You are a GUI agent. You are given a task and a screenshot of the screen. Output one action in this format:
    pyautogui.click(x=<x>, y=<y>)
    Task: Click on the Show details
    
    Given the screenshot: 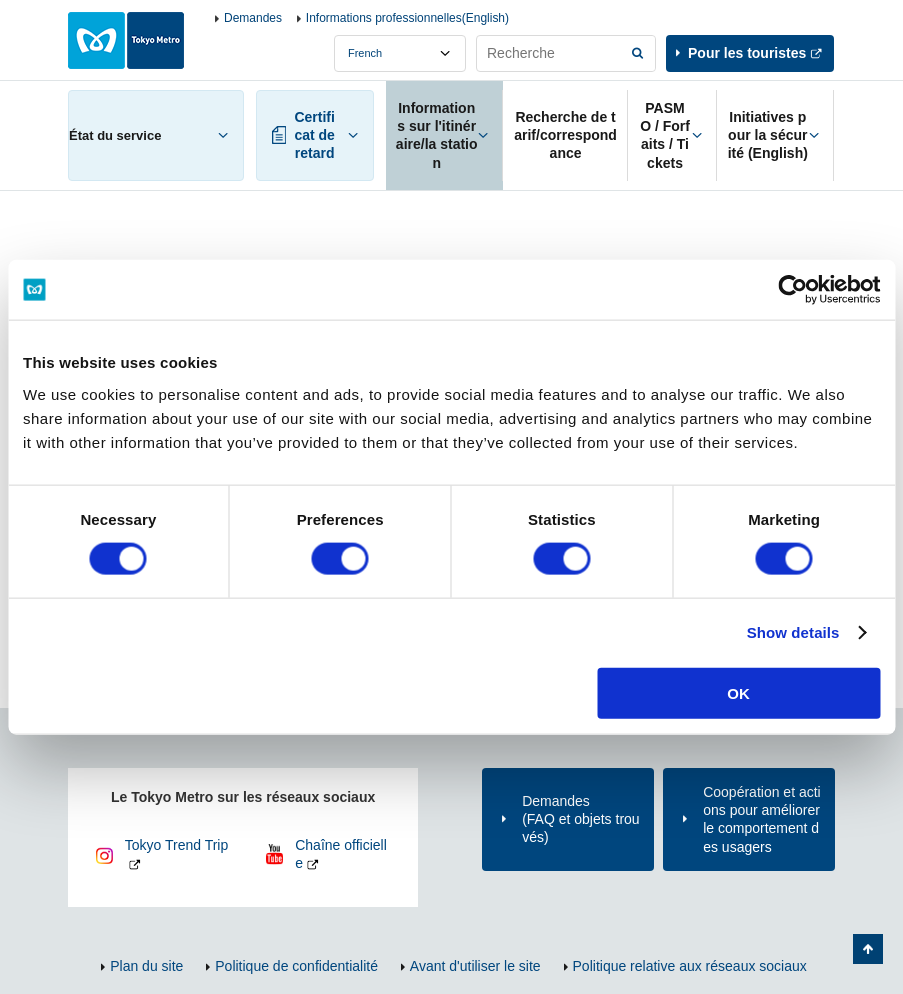 What is the action you would take?
    pyautogui.click(x=793, y=632)
    